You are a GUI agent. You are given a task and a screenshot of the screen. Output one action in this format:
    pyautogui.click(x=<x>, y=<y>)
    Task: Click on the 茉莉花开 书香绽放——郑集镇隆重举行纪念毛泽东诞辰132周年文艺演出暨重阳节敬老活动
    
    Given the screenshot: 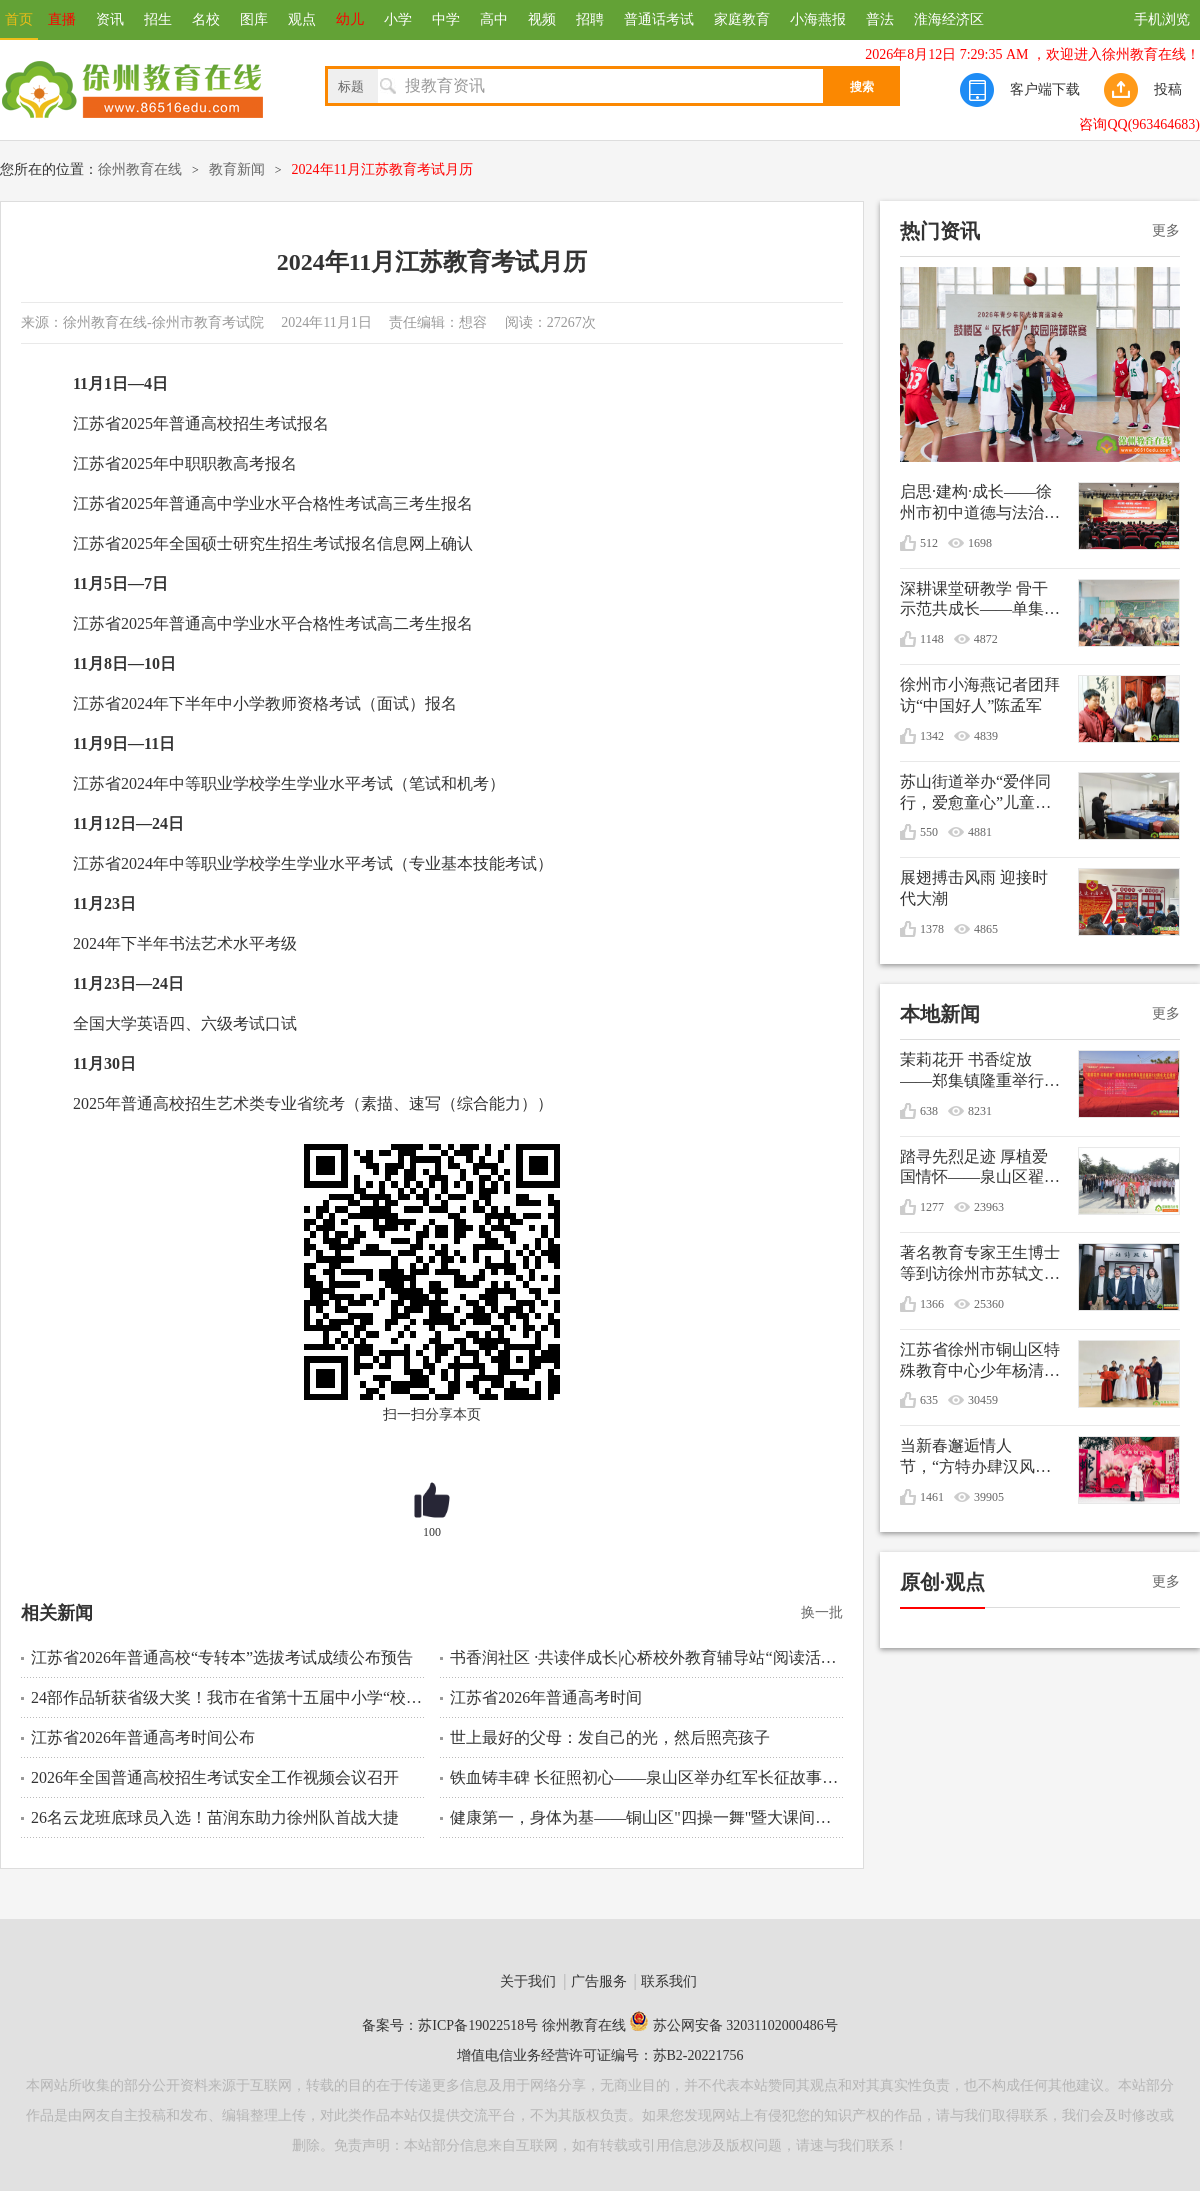 What is the action you would take?
    pyautogui.click(x=980, y=1071)
    